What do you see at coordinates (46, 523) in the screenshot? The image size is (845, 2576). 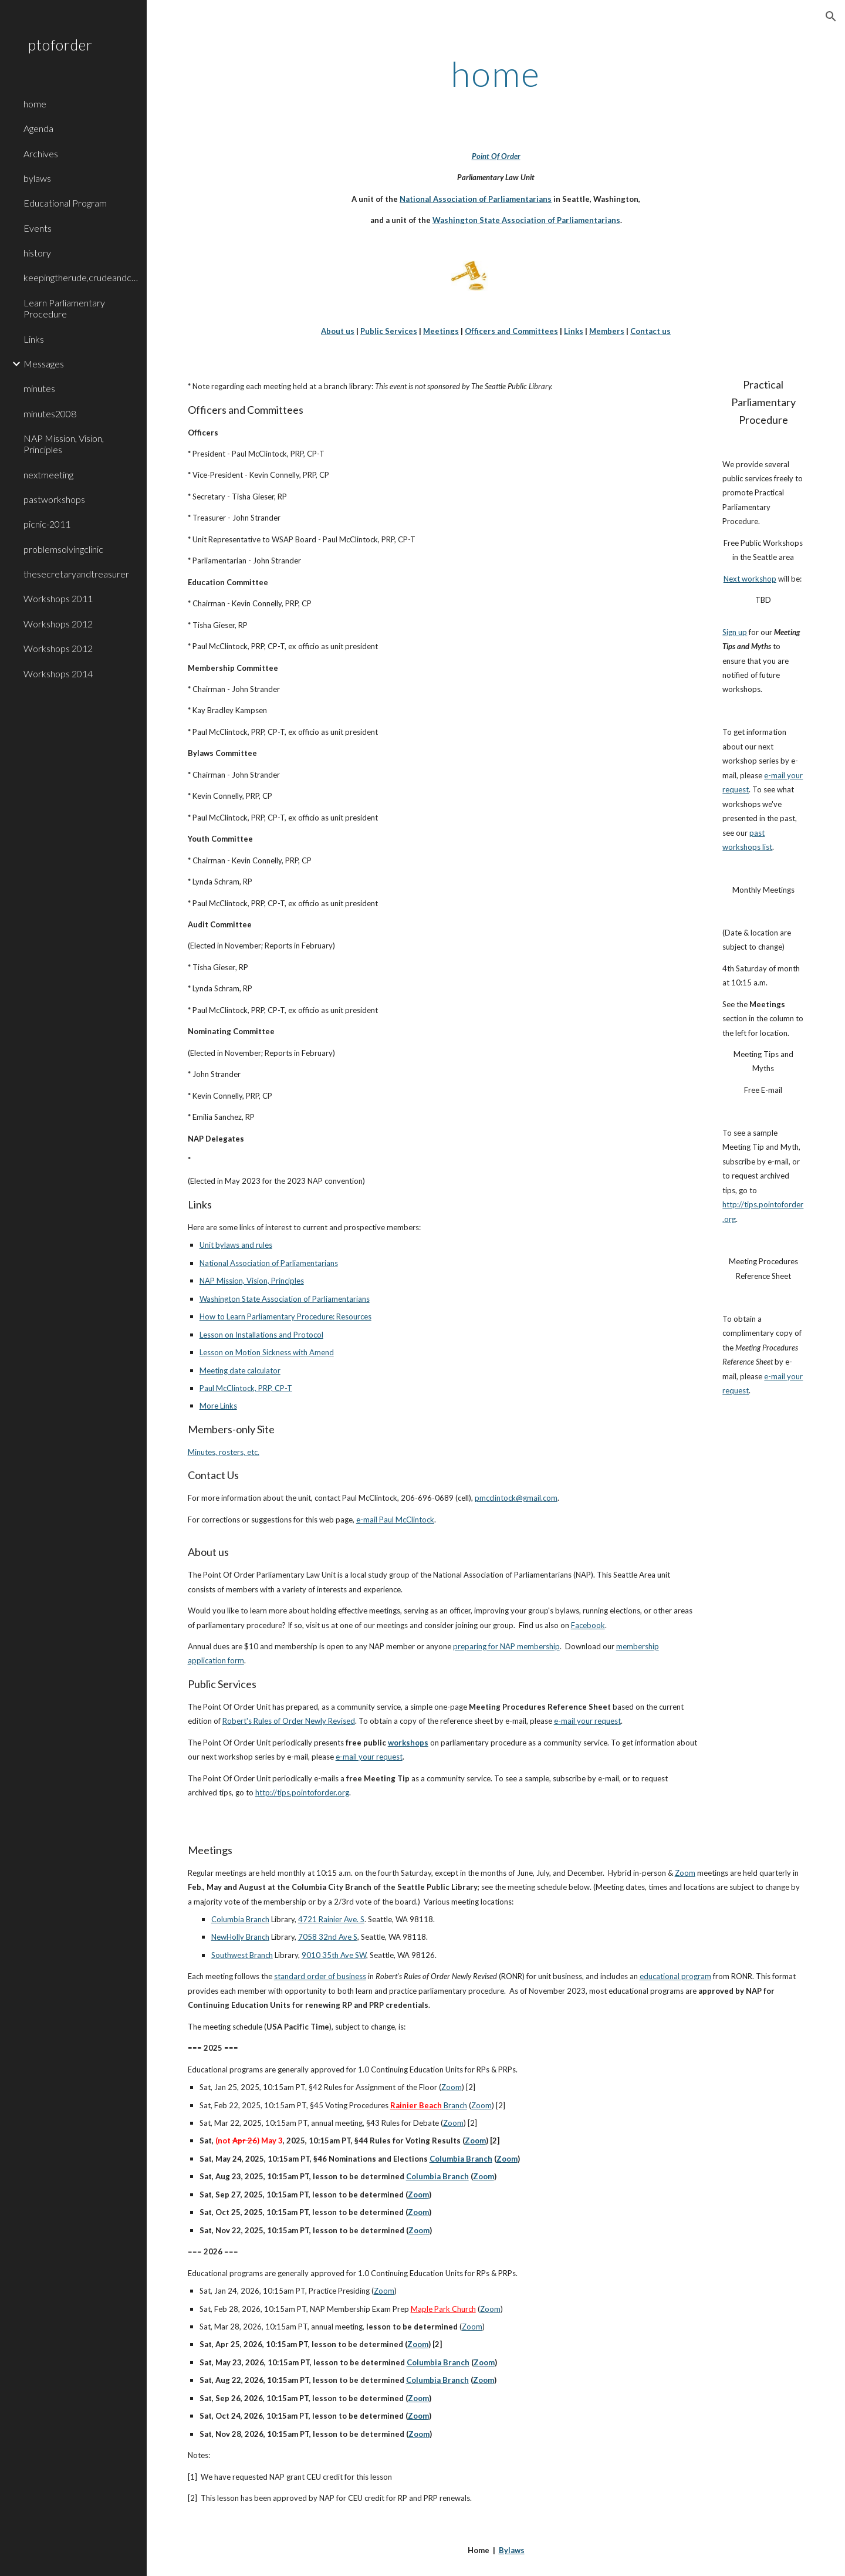 I see `picnic-2011 [link]` at bounding box center [46, 523].